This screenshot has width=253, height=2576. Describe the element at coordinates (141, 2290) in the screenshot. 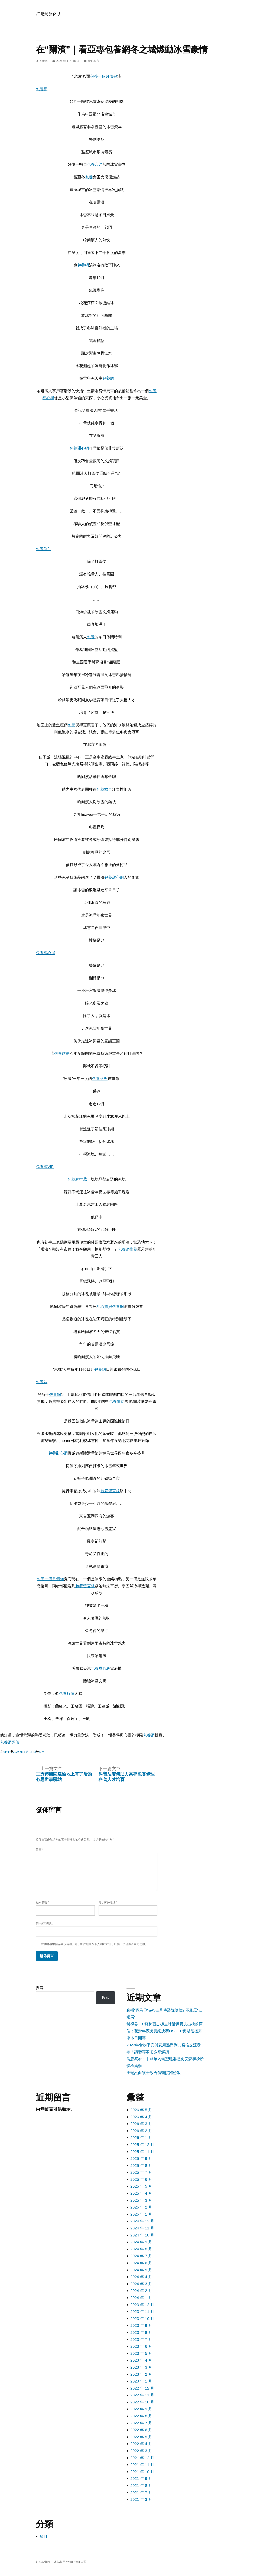

I see `2024 年 2 月` at that location.